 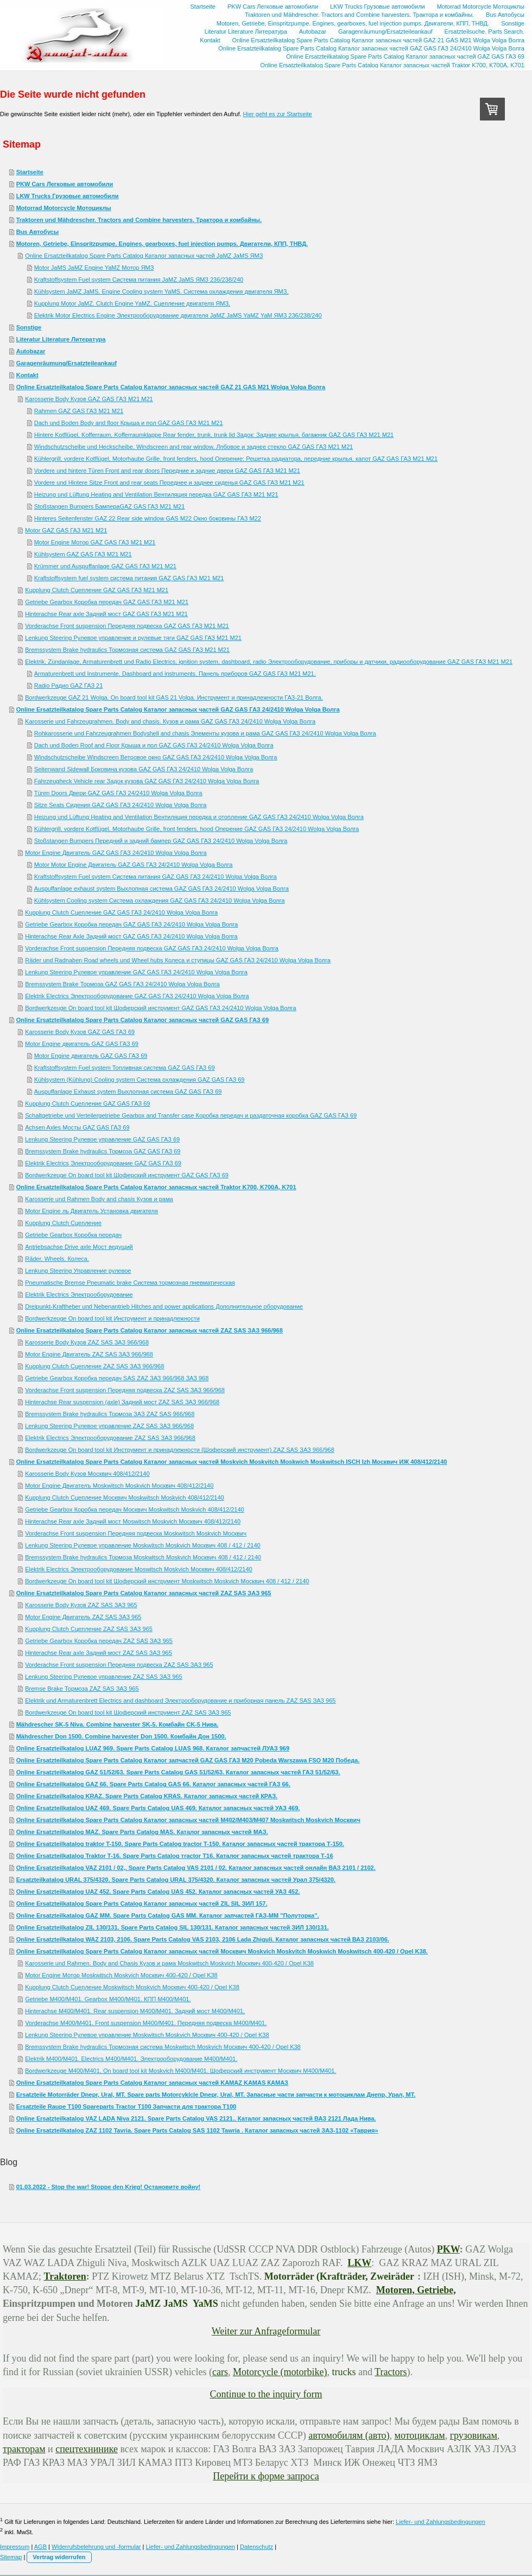 What do you see at coordinates (109, 506) in the screenshot?
I see `Stoßstangen Bumpers БампераGAZ GAS ГАЗ М21 M21` at bounding box center [109, 506].